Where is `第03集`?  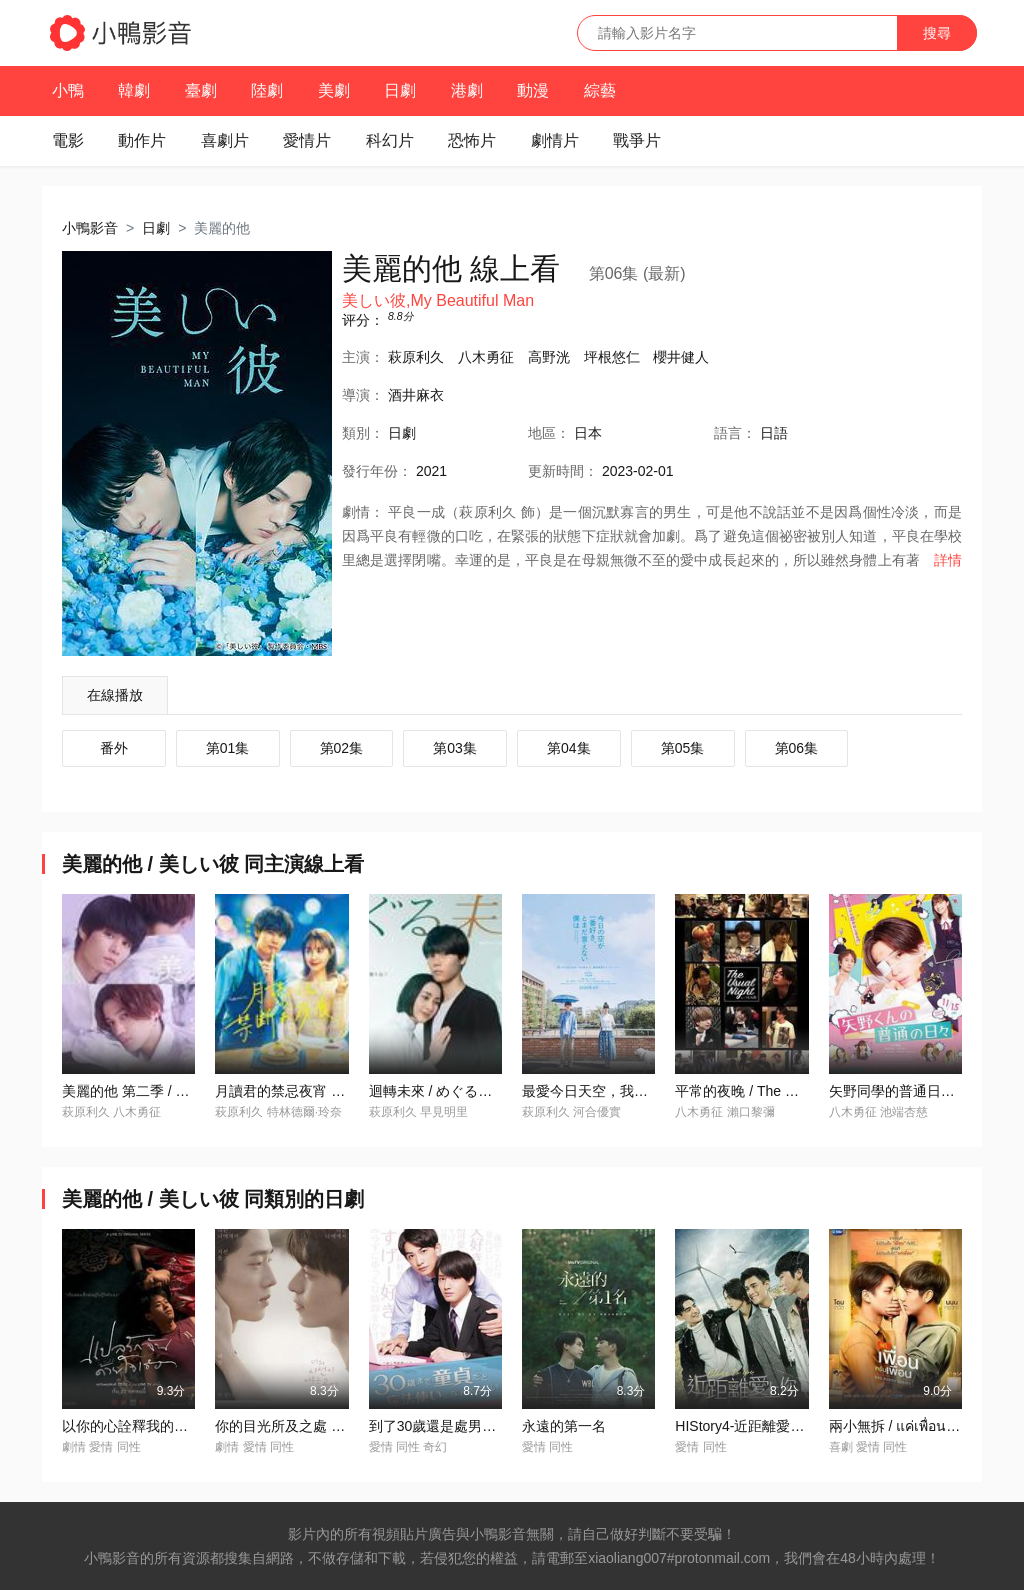
第03集 is located at coordinates (455, 748).